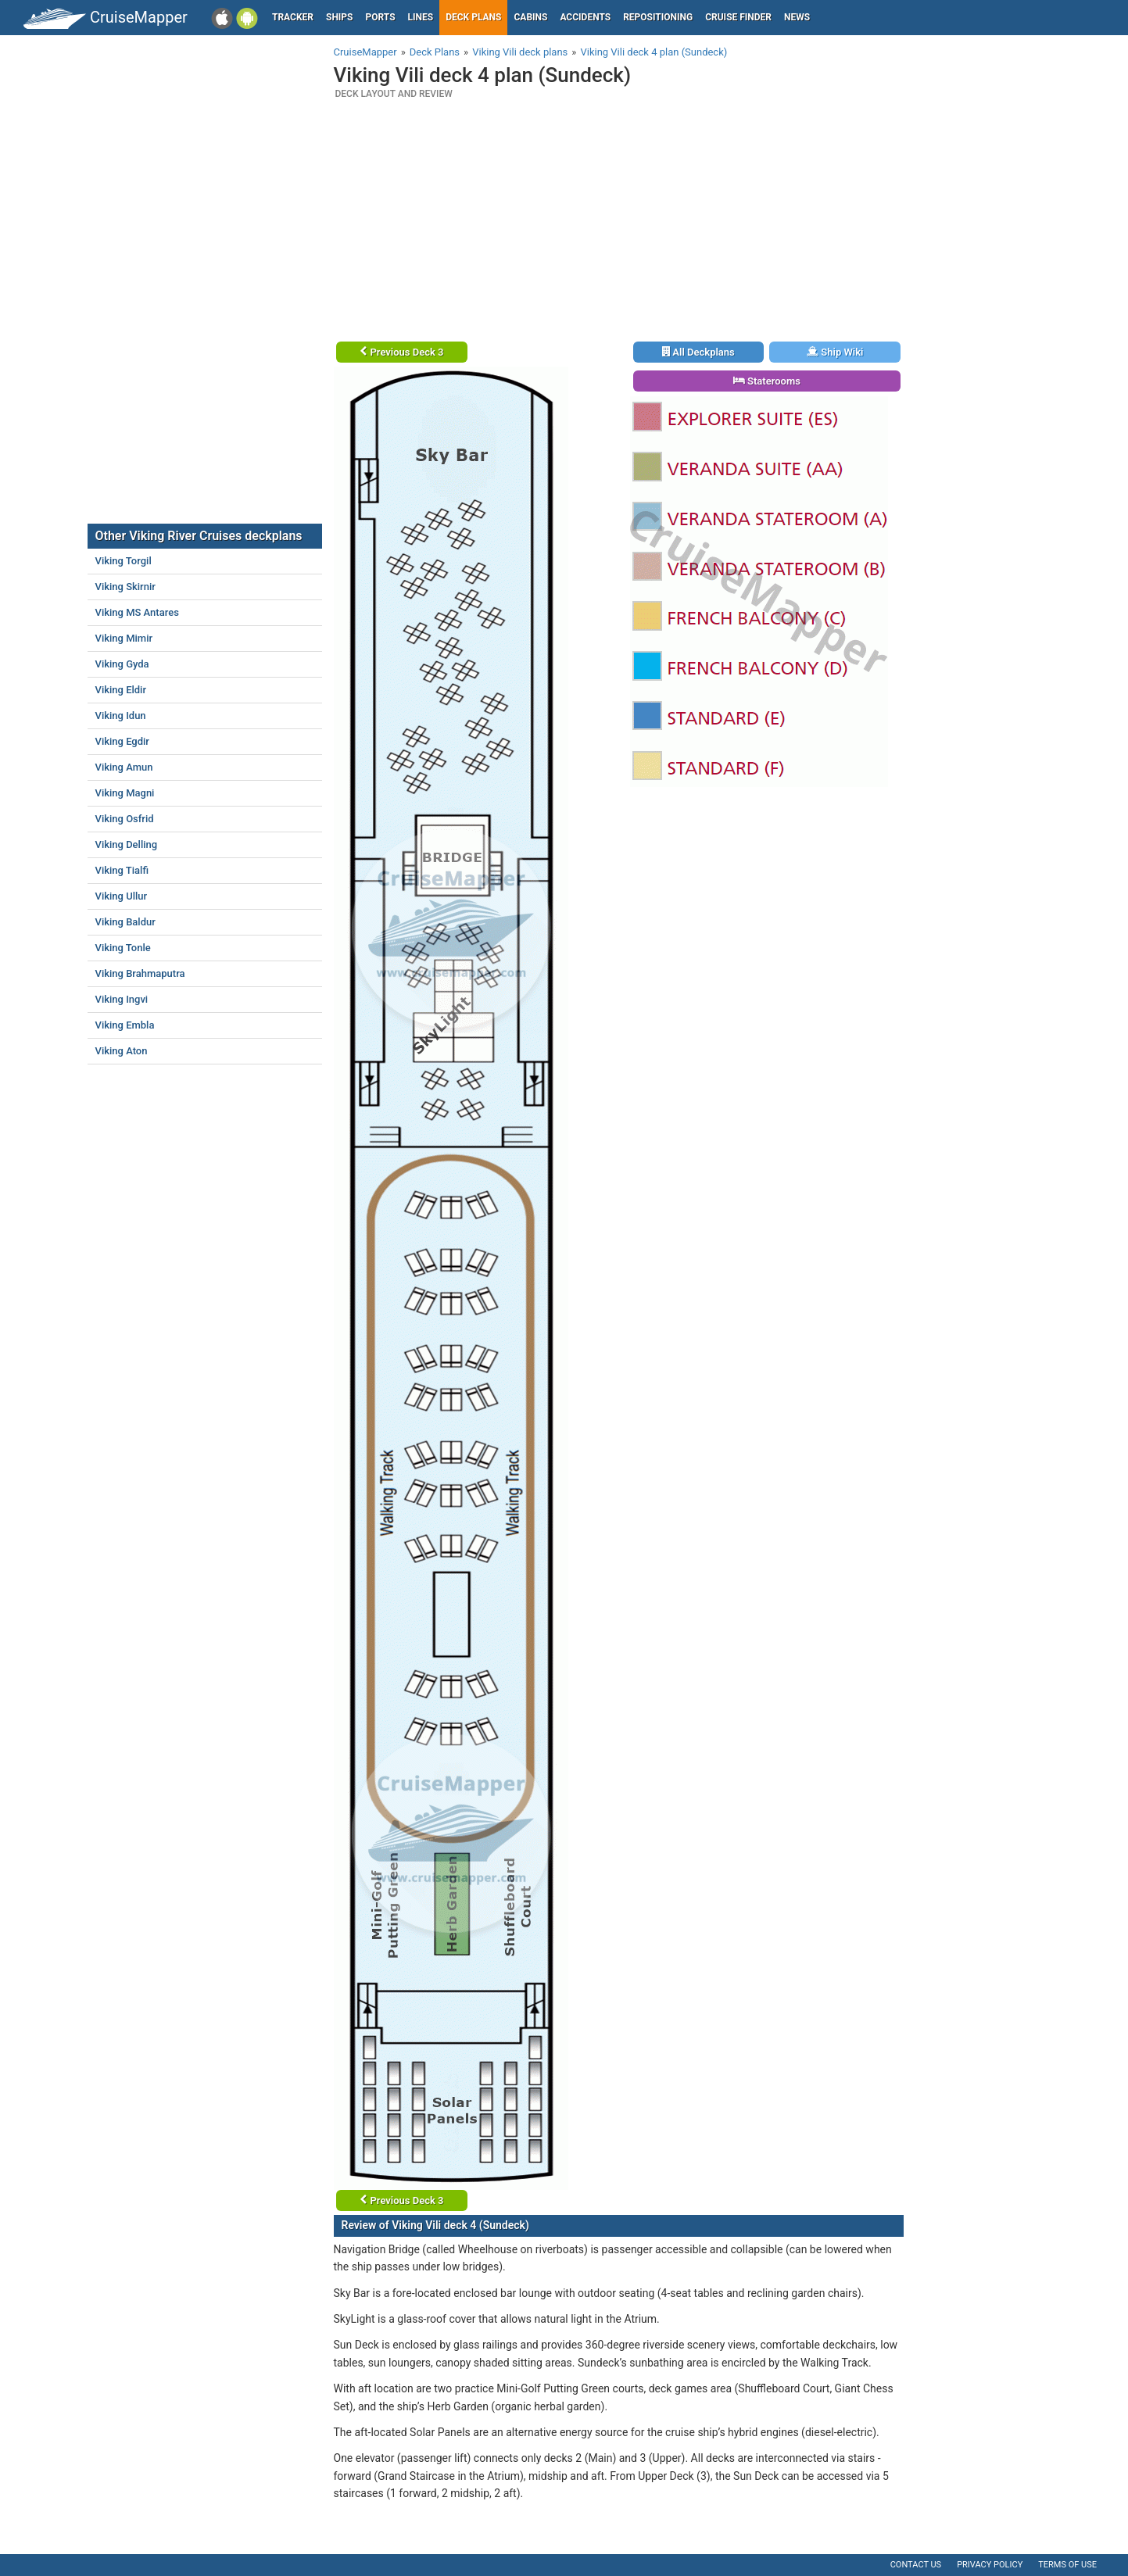  I want to click on Viking Idun, so click(120, 715).